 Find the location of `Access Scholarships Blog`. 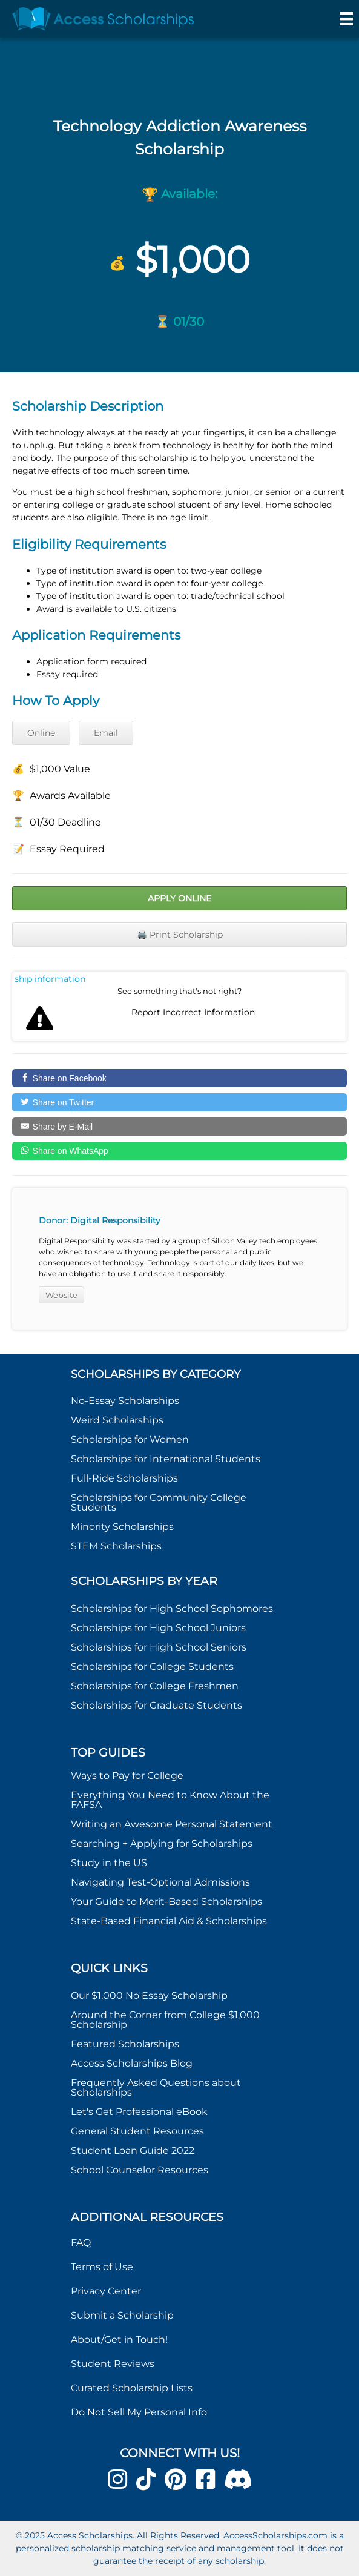

Access Scholarships Blog is located at coordinates (132, 2063).